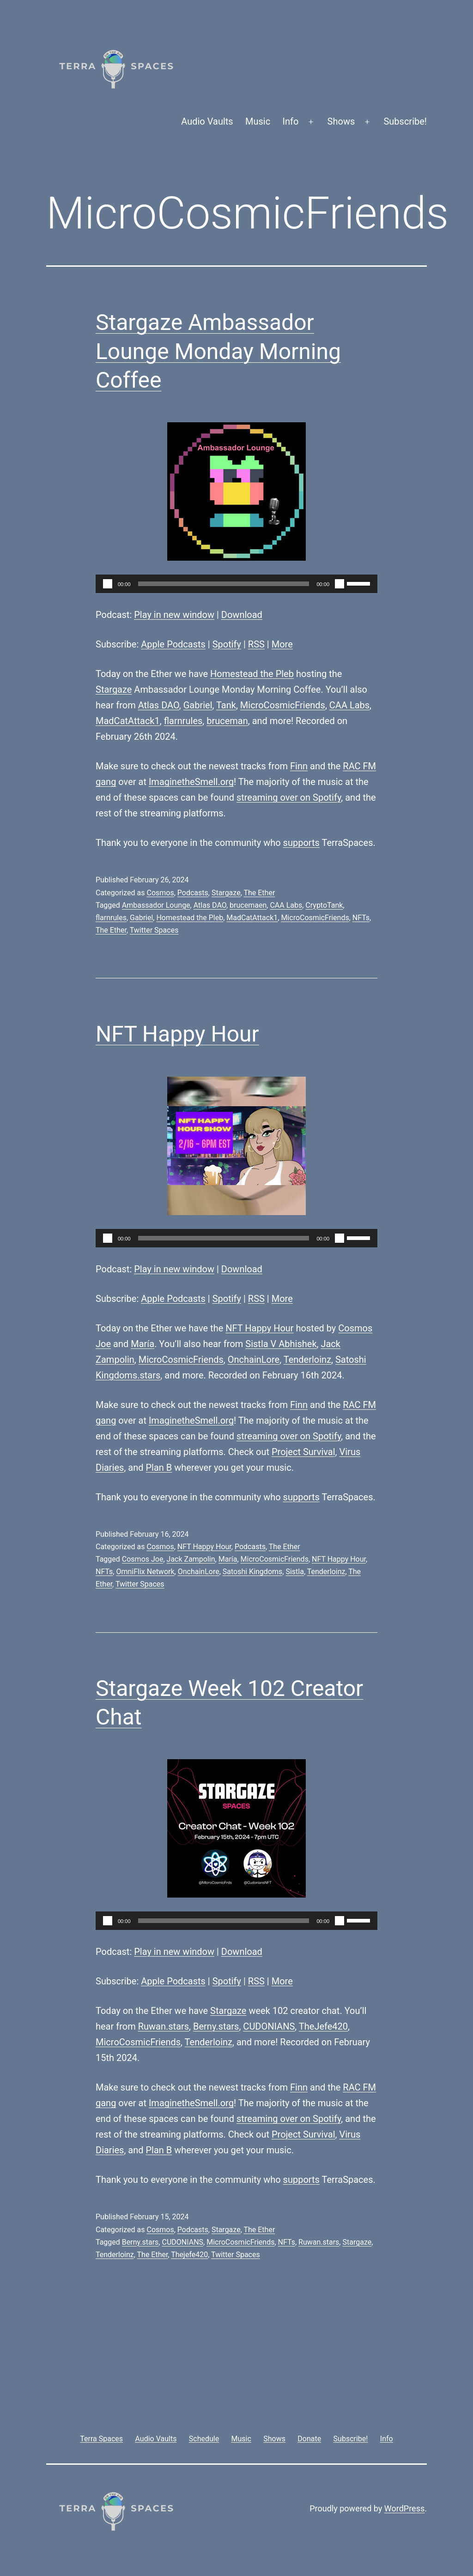 The width and height of the screenshot is (473, 2576). I want to click on brucemaen, so click(248, 905).